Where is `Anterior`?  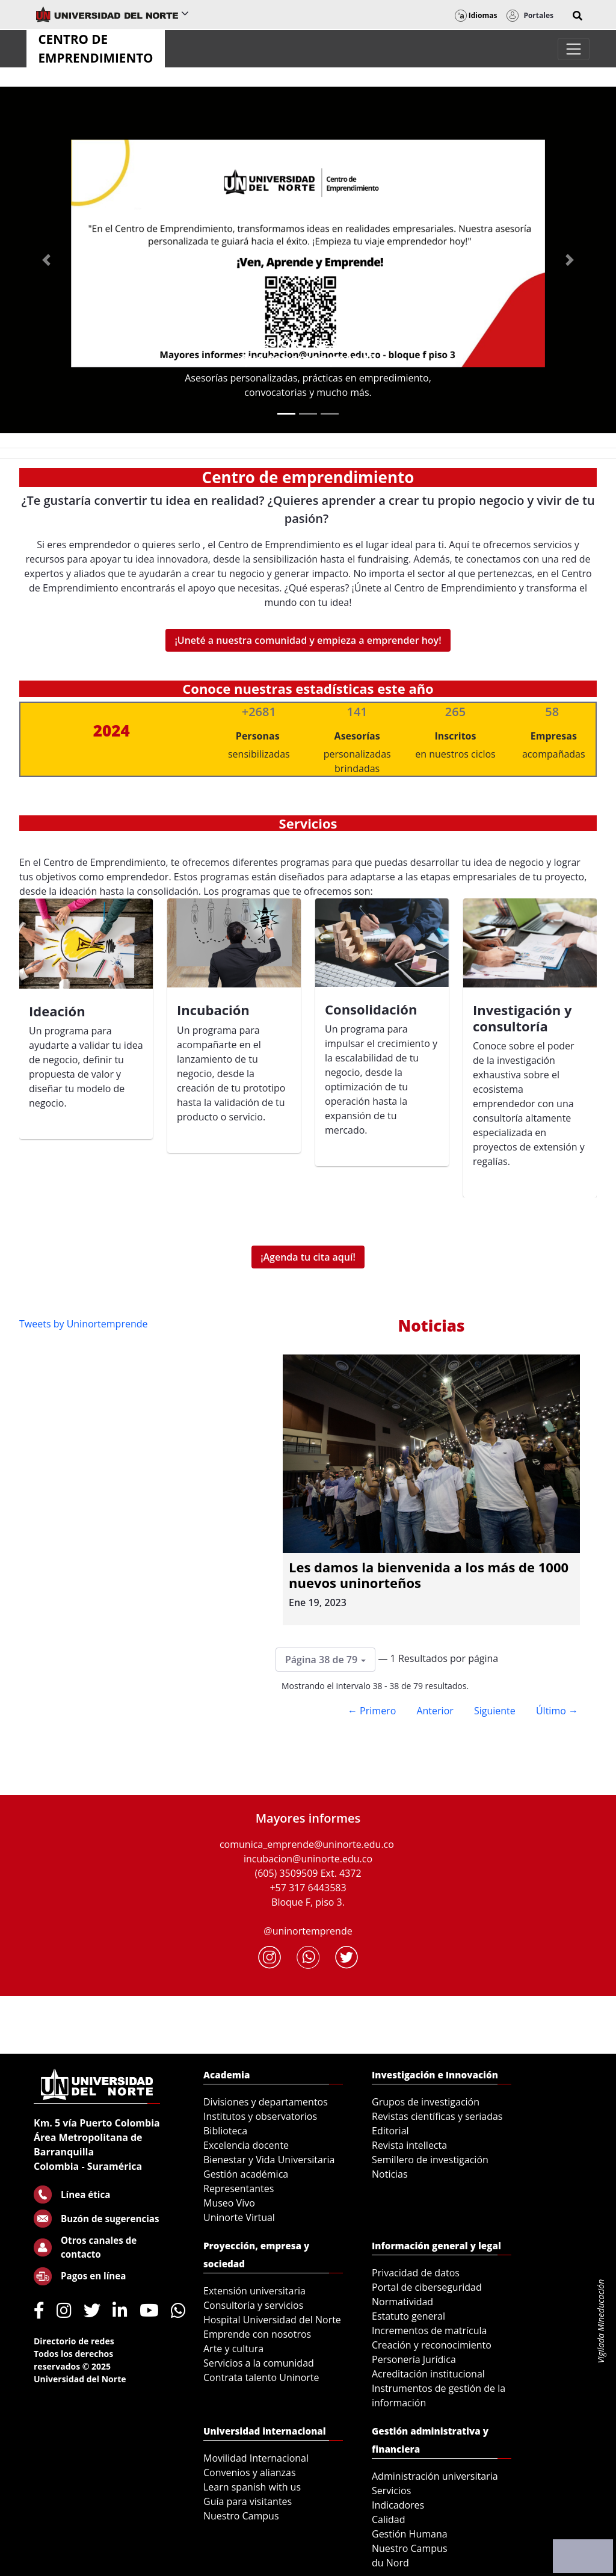
Anterior is located at coordinates (434, 1710).